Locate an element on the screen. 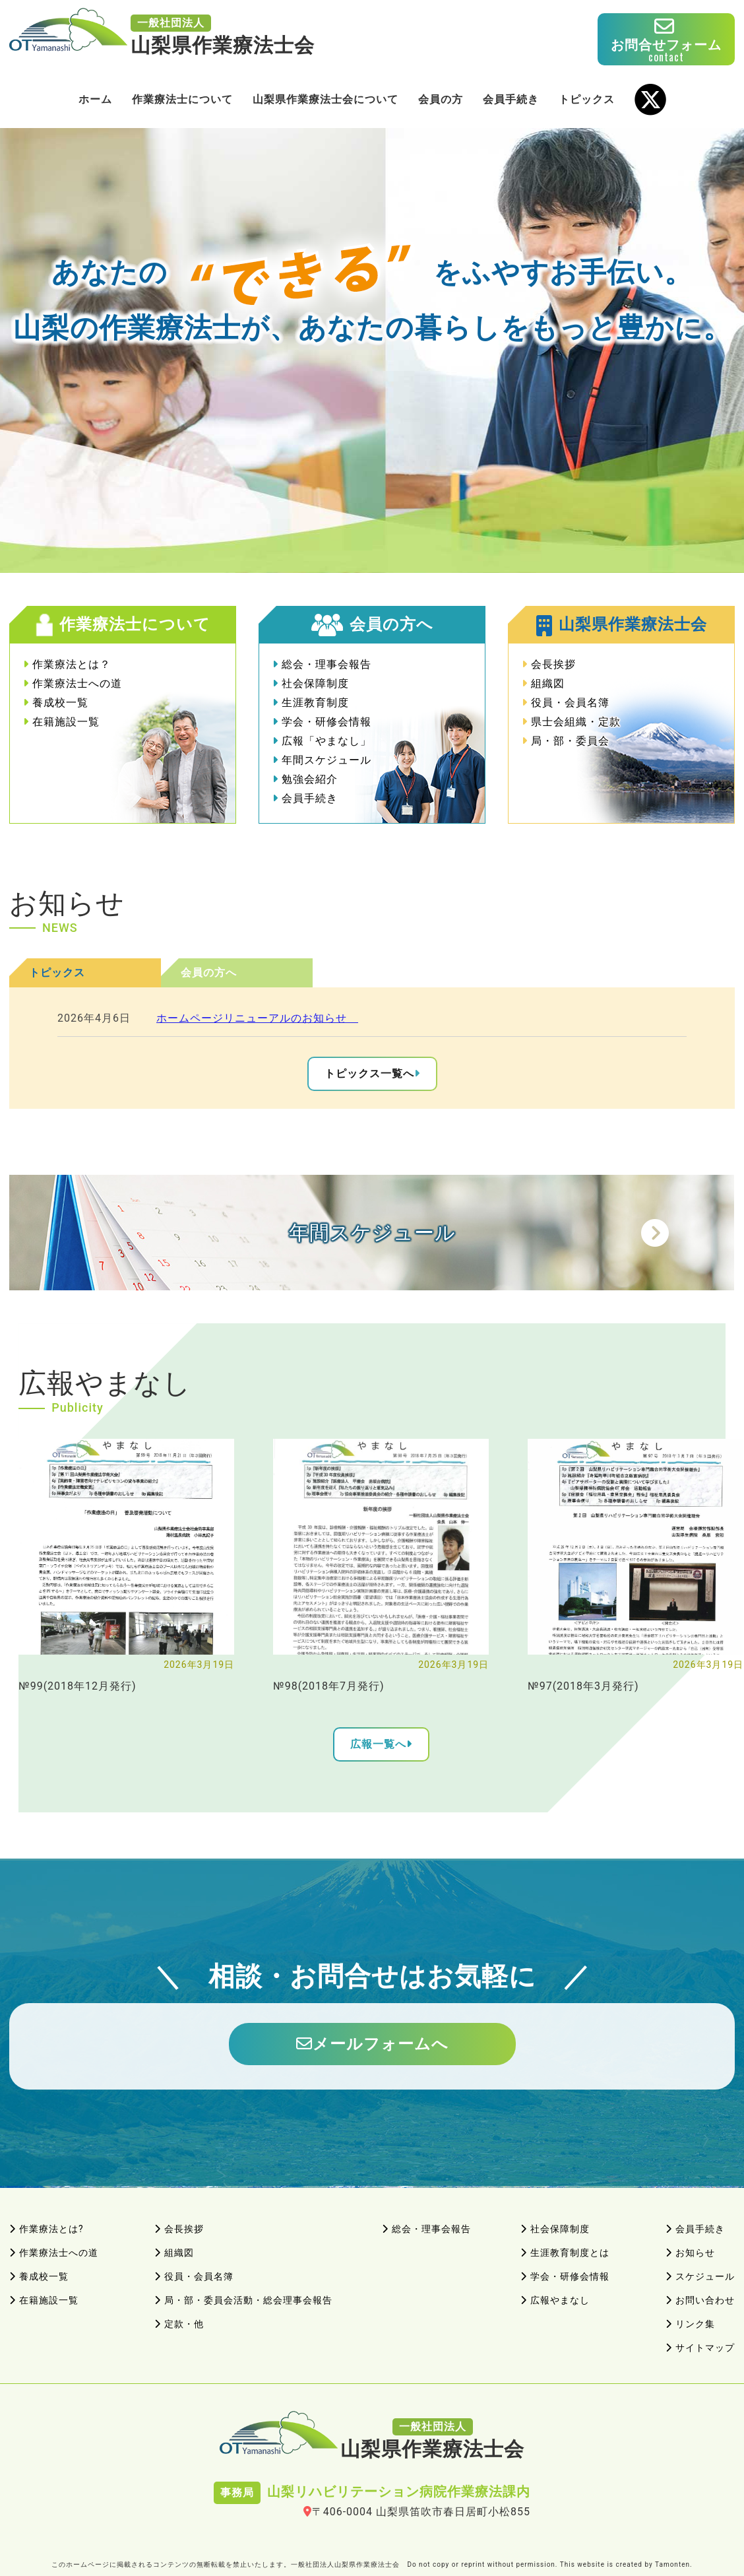  サイトマップ is located at coordinates (700, 2347).